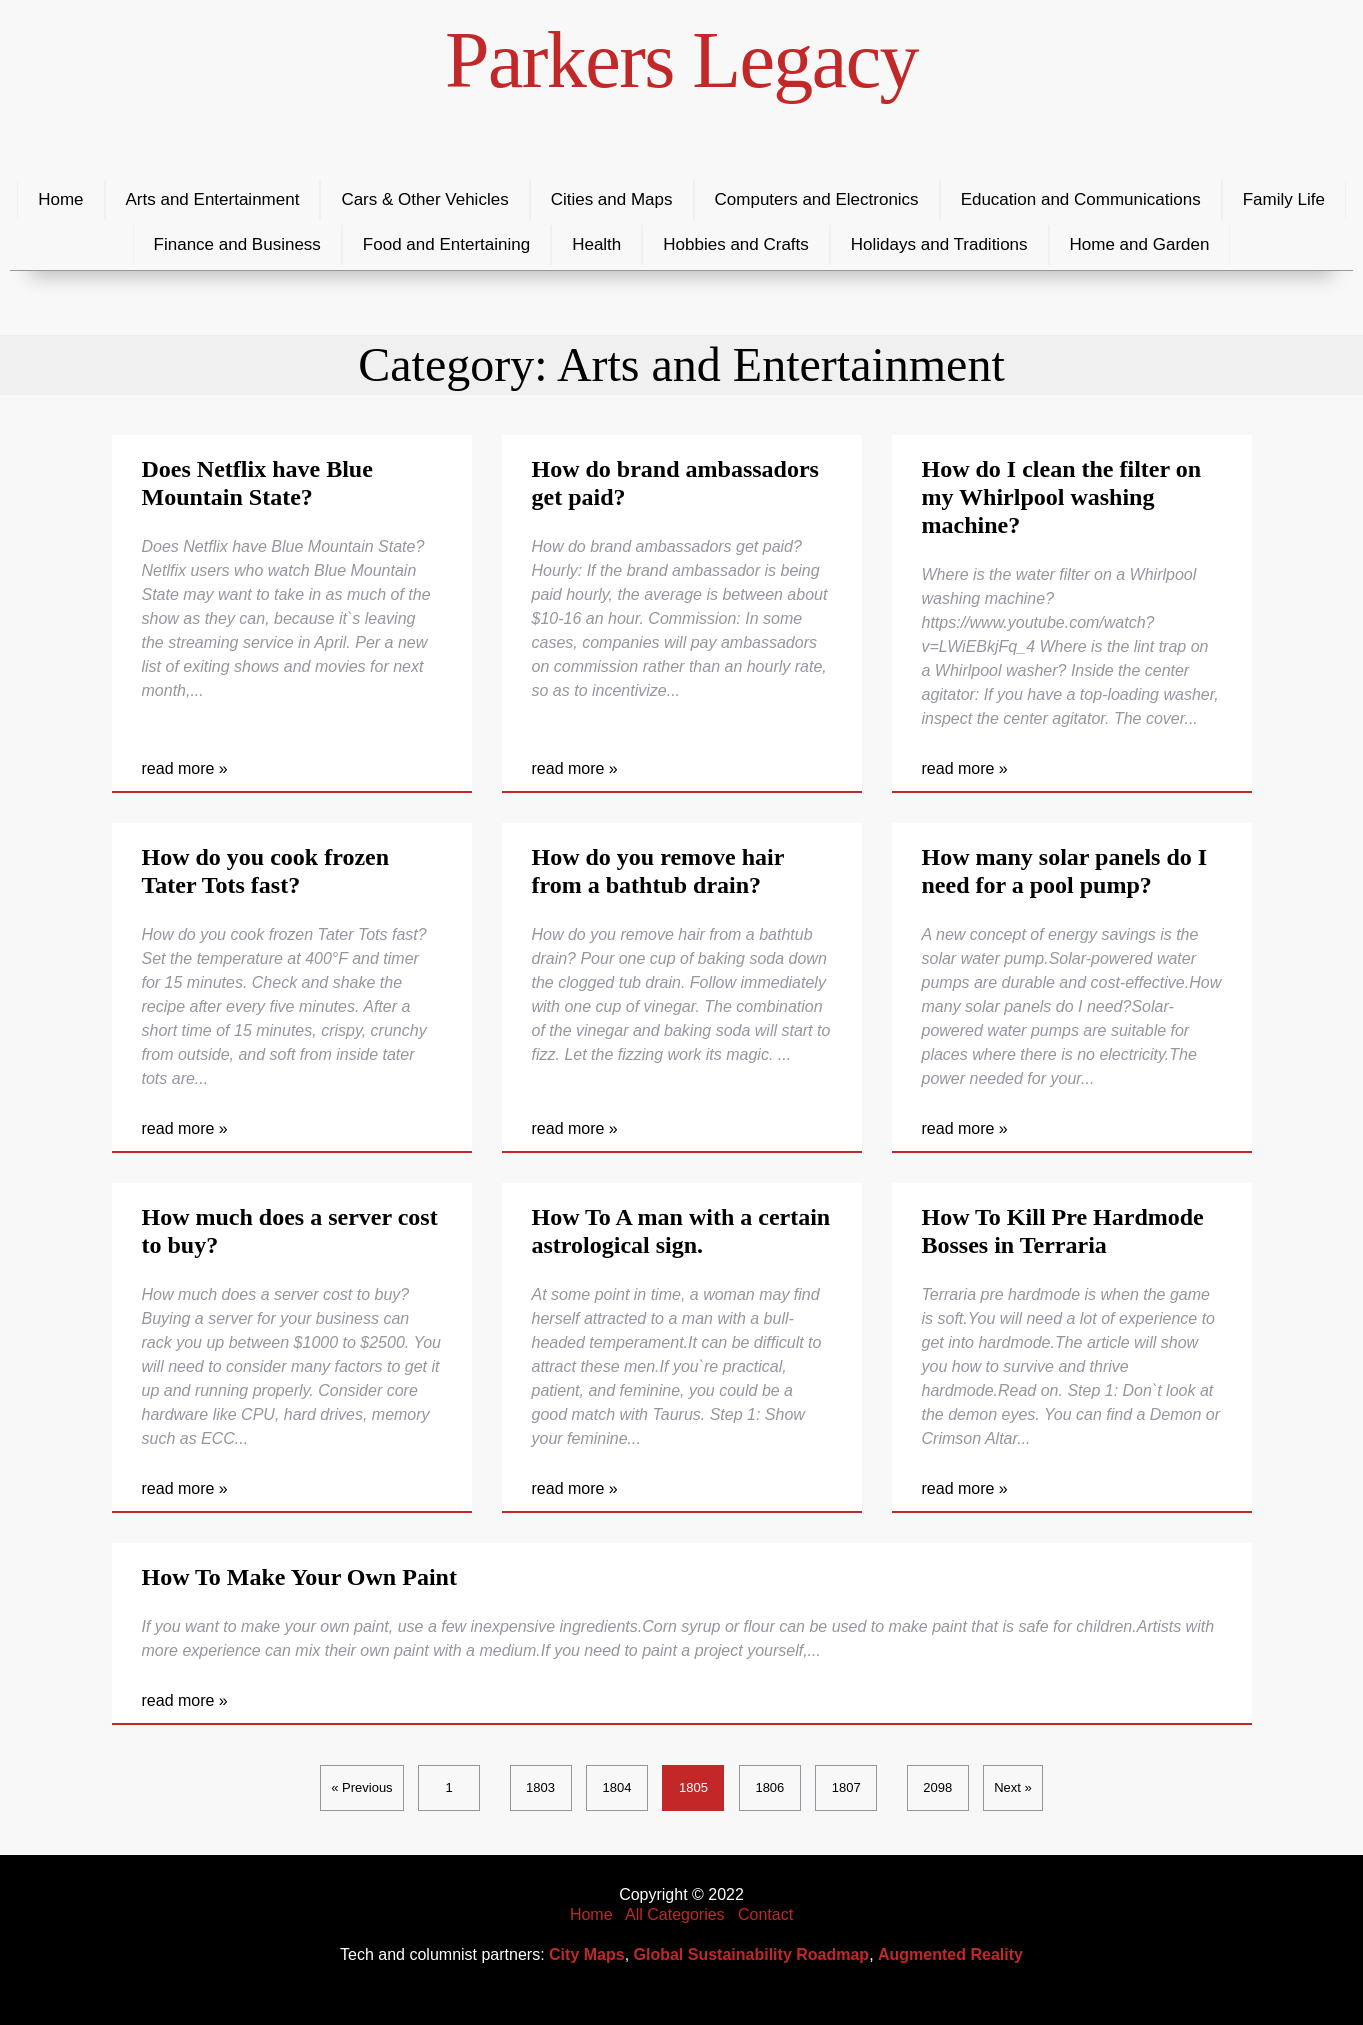 Image resolution: width=1363 pixels, height=2025 pixels. What do you see at coordinates (1284, 199) in the screenshot?
I see `Family Life` at bounding box center [1284, 199].